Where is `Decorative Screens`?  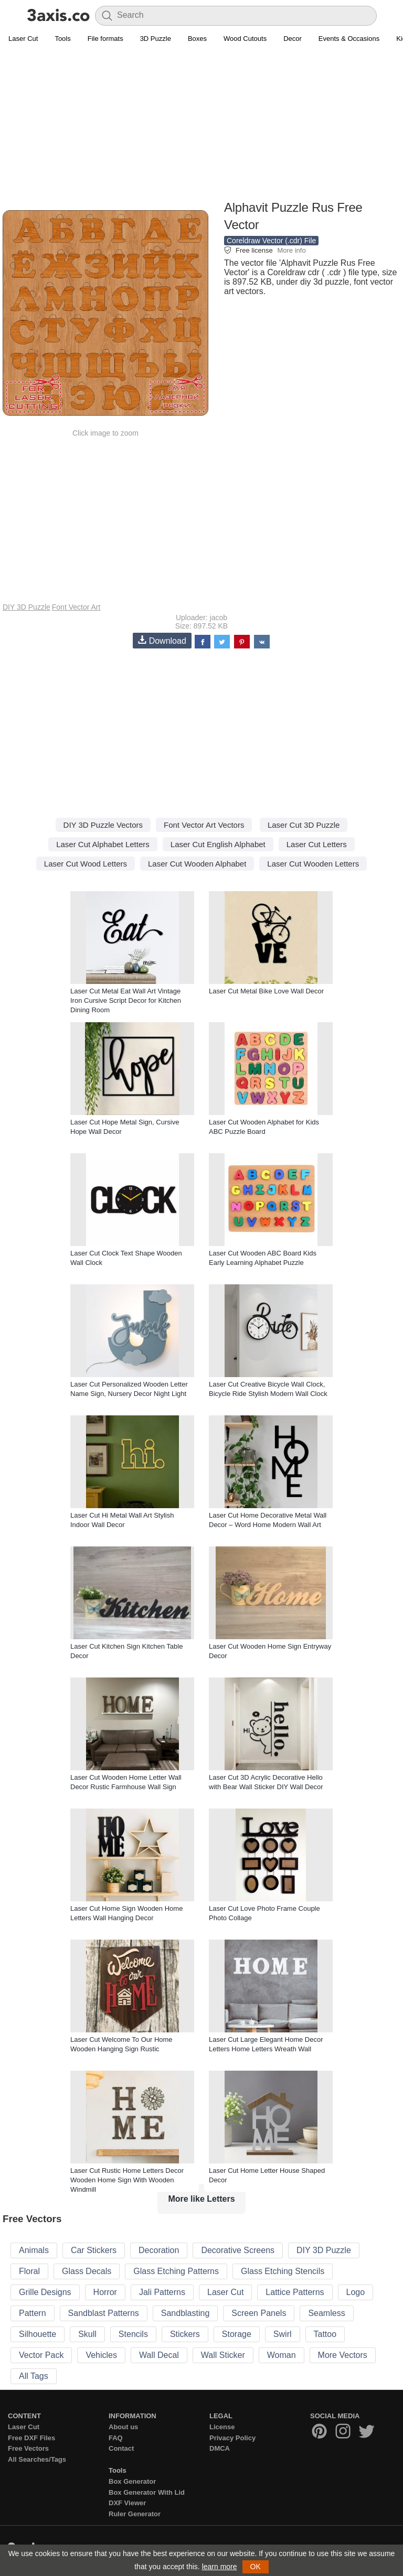
Decorative Screens is located at coordinates (237, 2250).